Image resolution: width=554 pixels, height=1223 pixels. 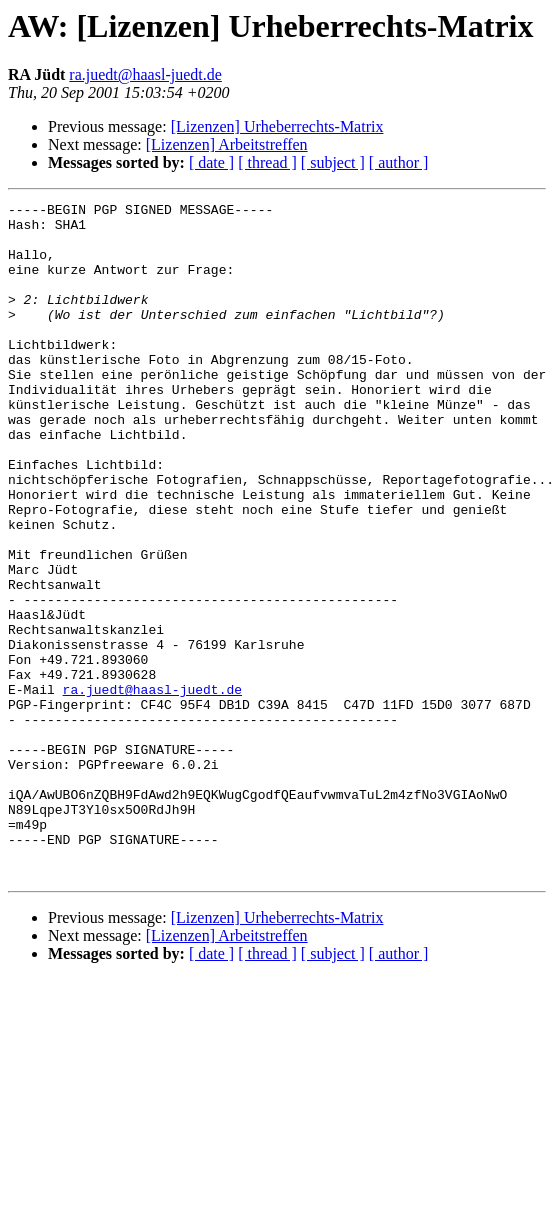 What do you see at coordinates (399, 162) in the screenshot?
I see `[ author ]` at bounding box center [399, 162].